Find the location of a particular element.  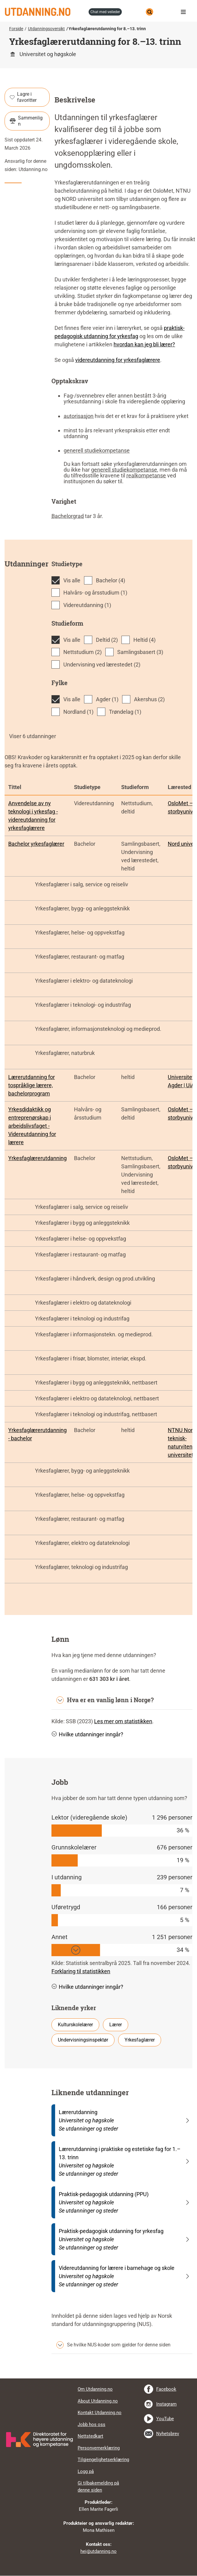

Jobb hos oss is located at coordinates (91, 2424).